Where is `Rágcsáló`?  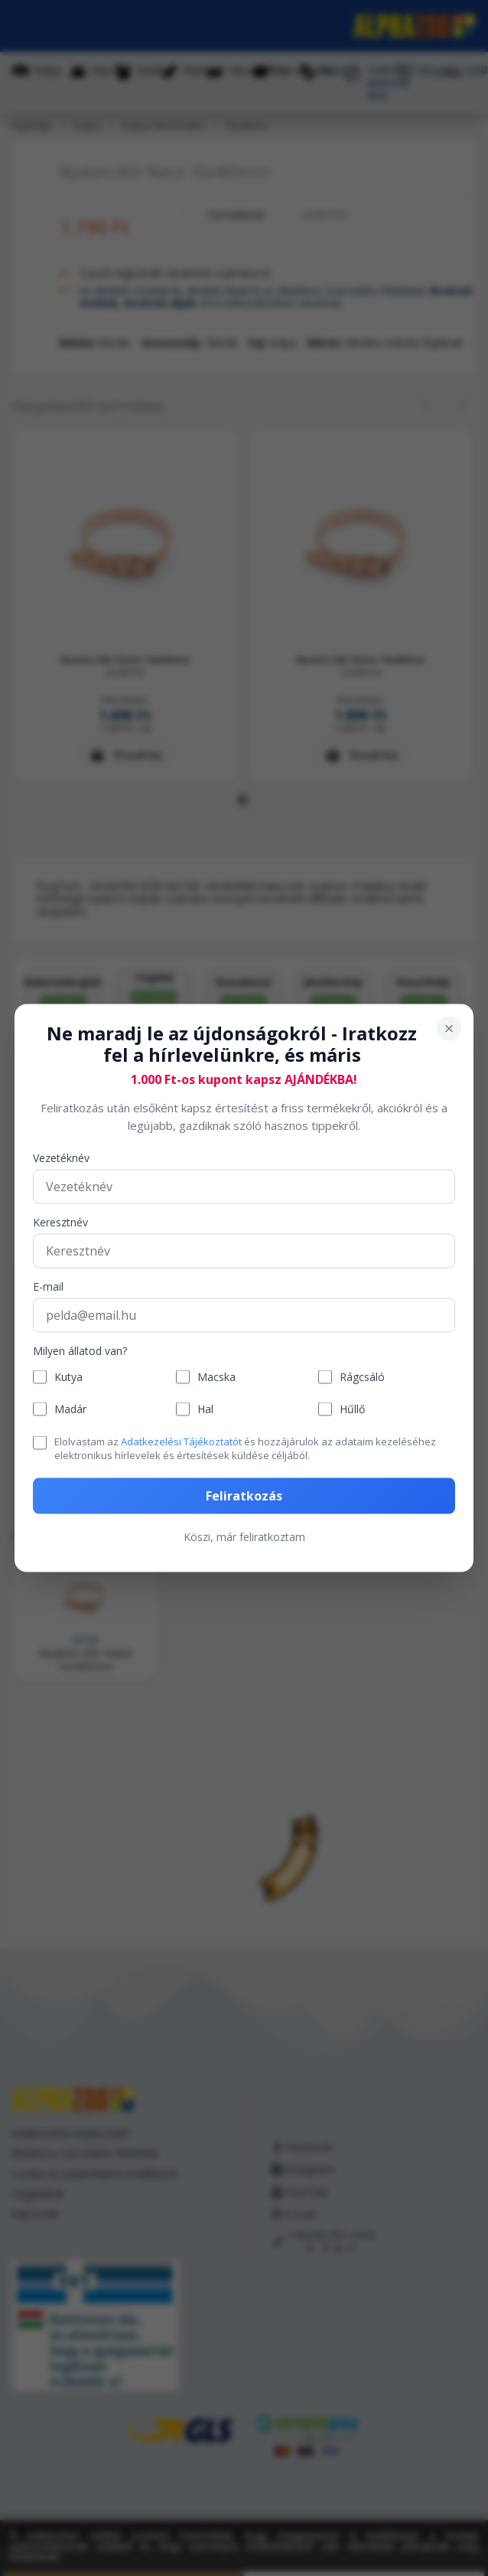
Rágcsáló is located at coordinates (362, 1376).